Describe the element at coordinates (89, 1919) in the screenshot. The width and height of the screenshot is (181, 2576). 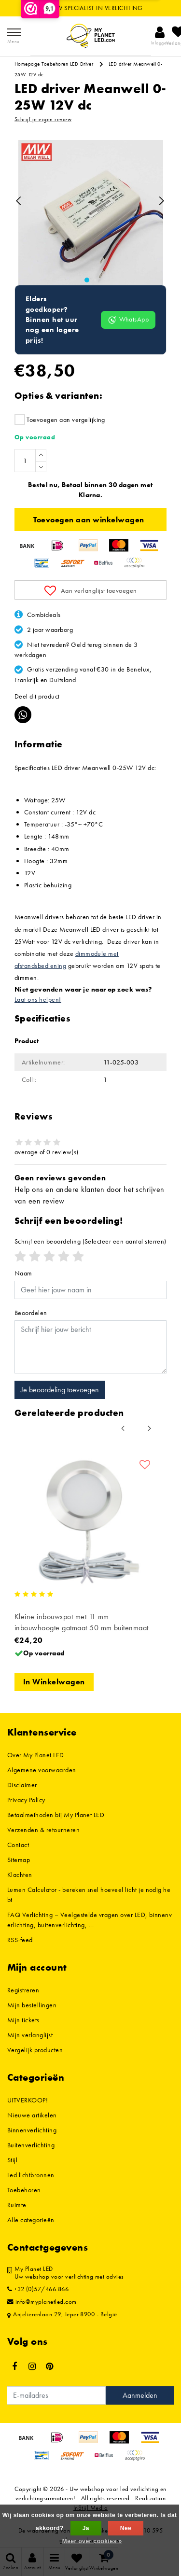
I see `FAQ Verlichting – Veelgestelde vragen over LED, binnenverlichting, buitenverlichting, ...` at that location.